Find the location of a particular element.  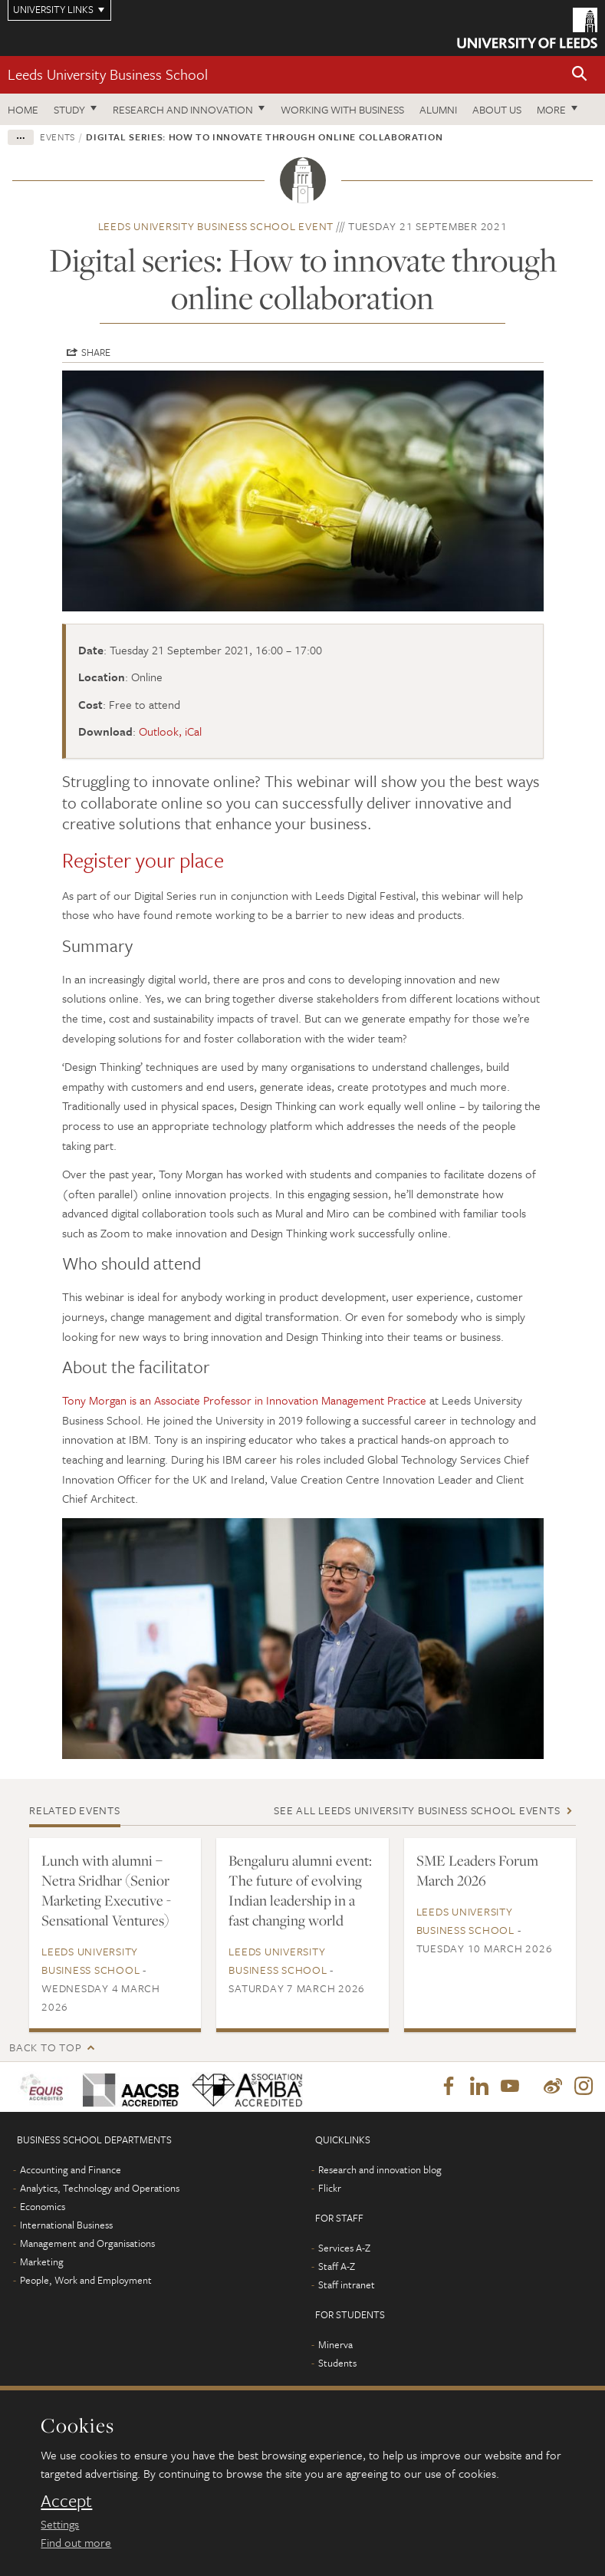

Minerva is located at coordinates (335, 2345).